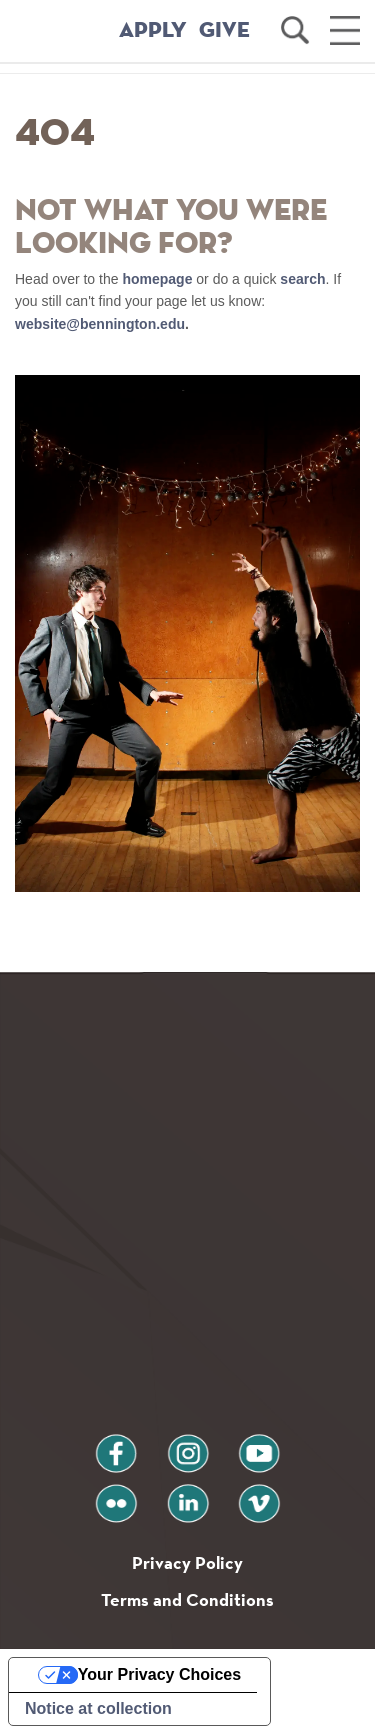 The height and width of the screenshot is (1734, 375). I want to click on linkedin, so click(188, 1495).